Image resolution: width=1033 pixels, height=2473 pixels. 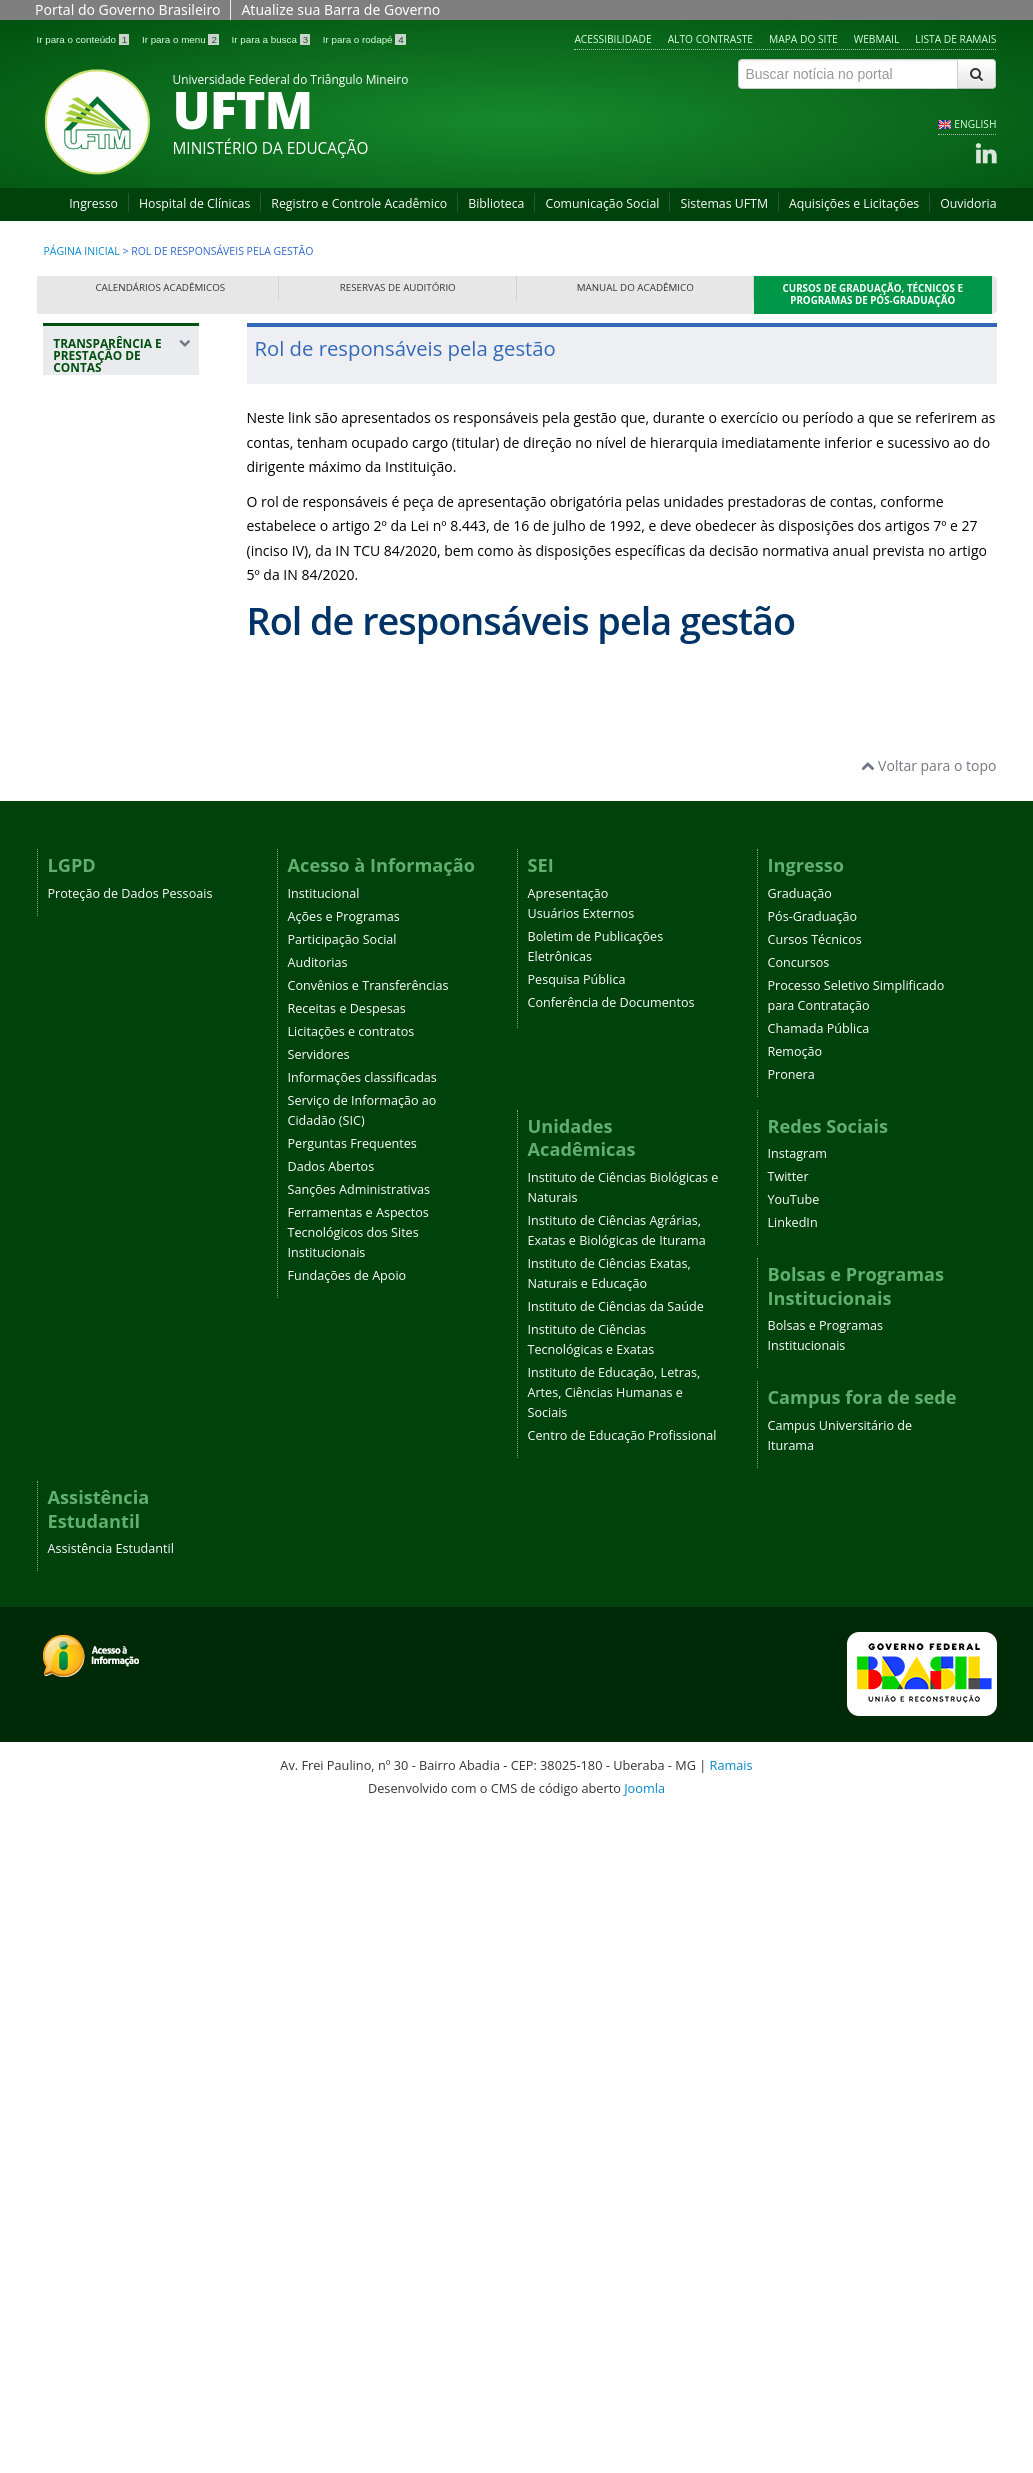 What do you see at coordinates (611, 1658) in the screenshot?
I see `Conferência de Documentos` at bounding box center [611, 1658].